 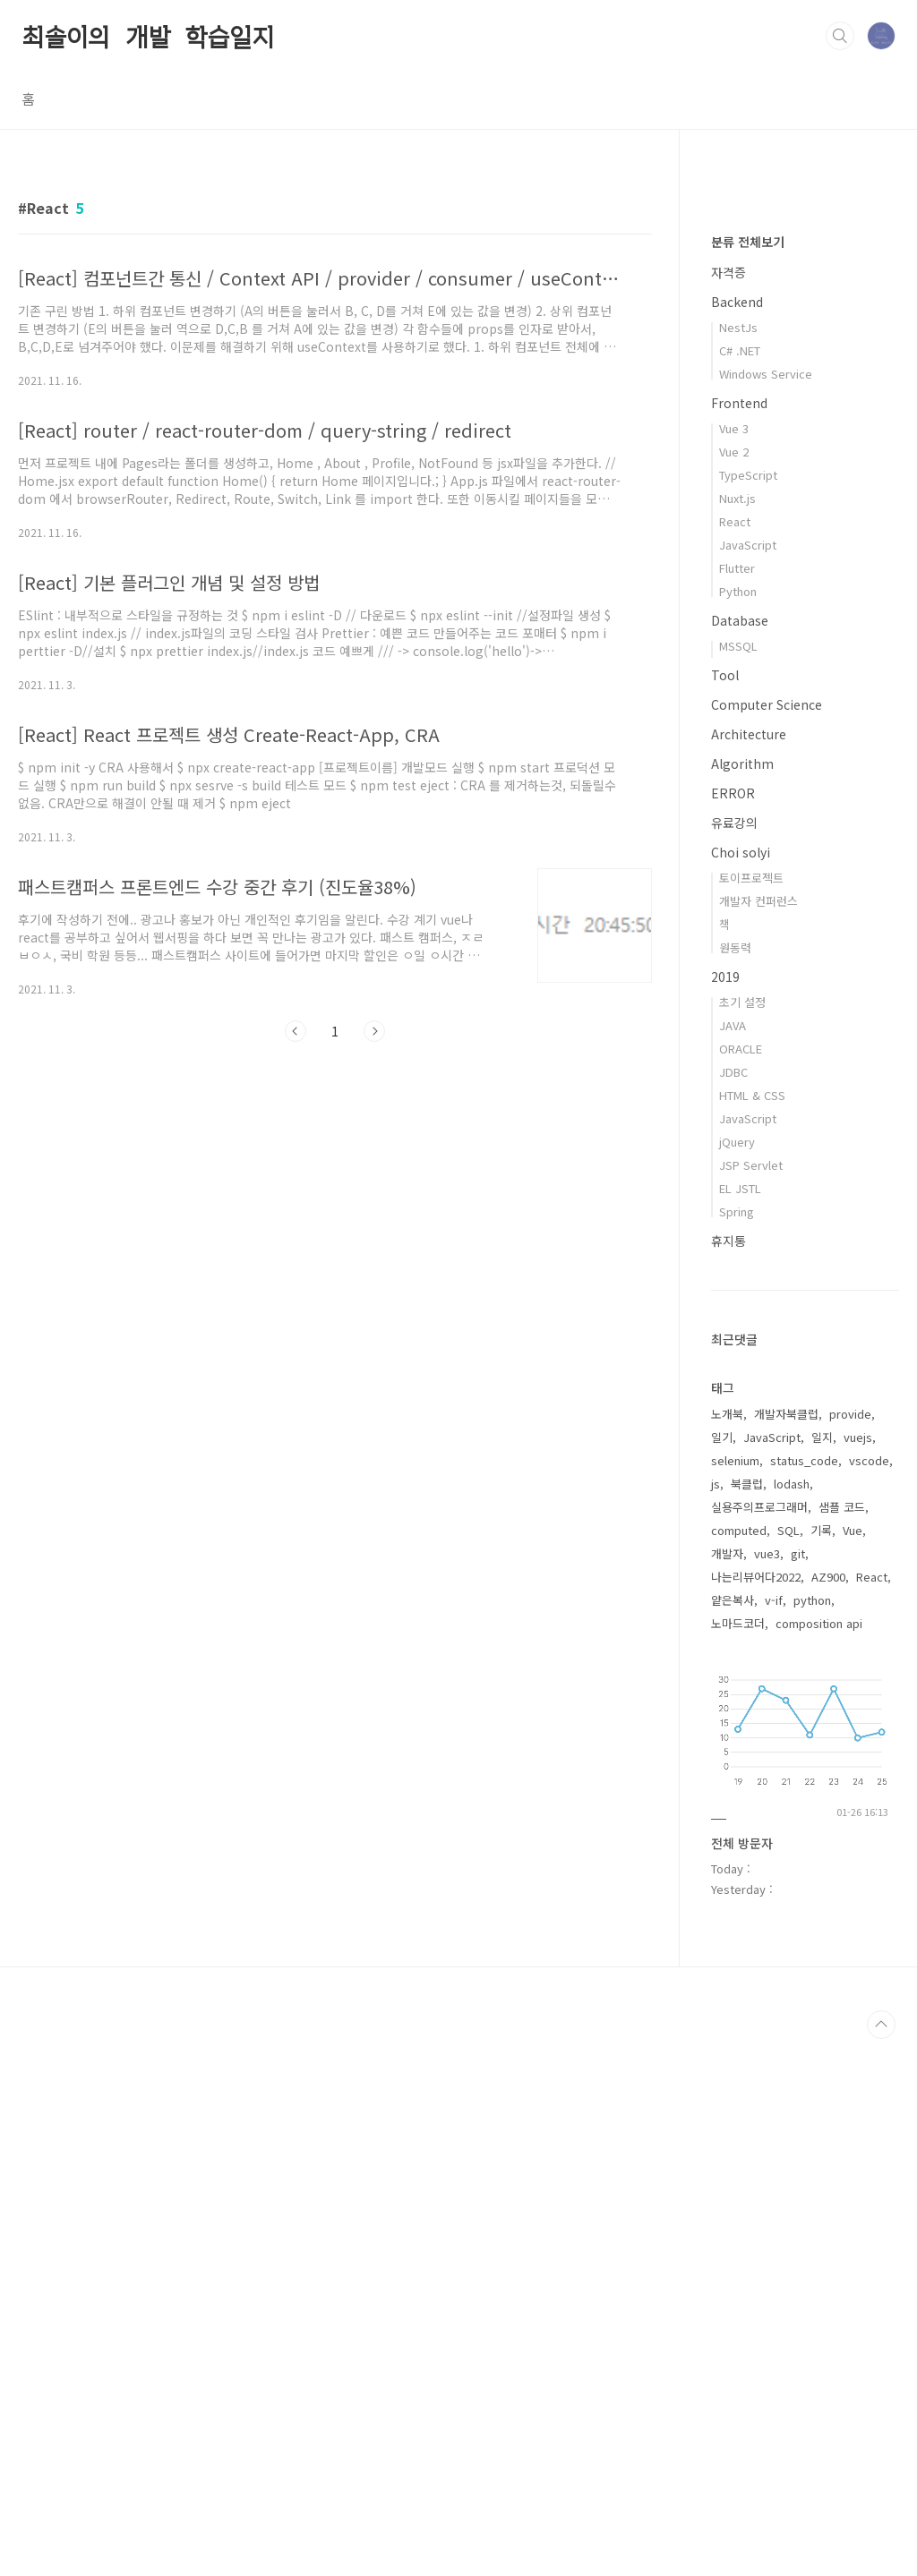 What do you see at coordinates (821, 2067) in the screenshot?
I see `기록` at bounding box center [821, 2067].